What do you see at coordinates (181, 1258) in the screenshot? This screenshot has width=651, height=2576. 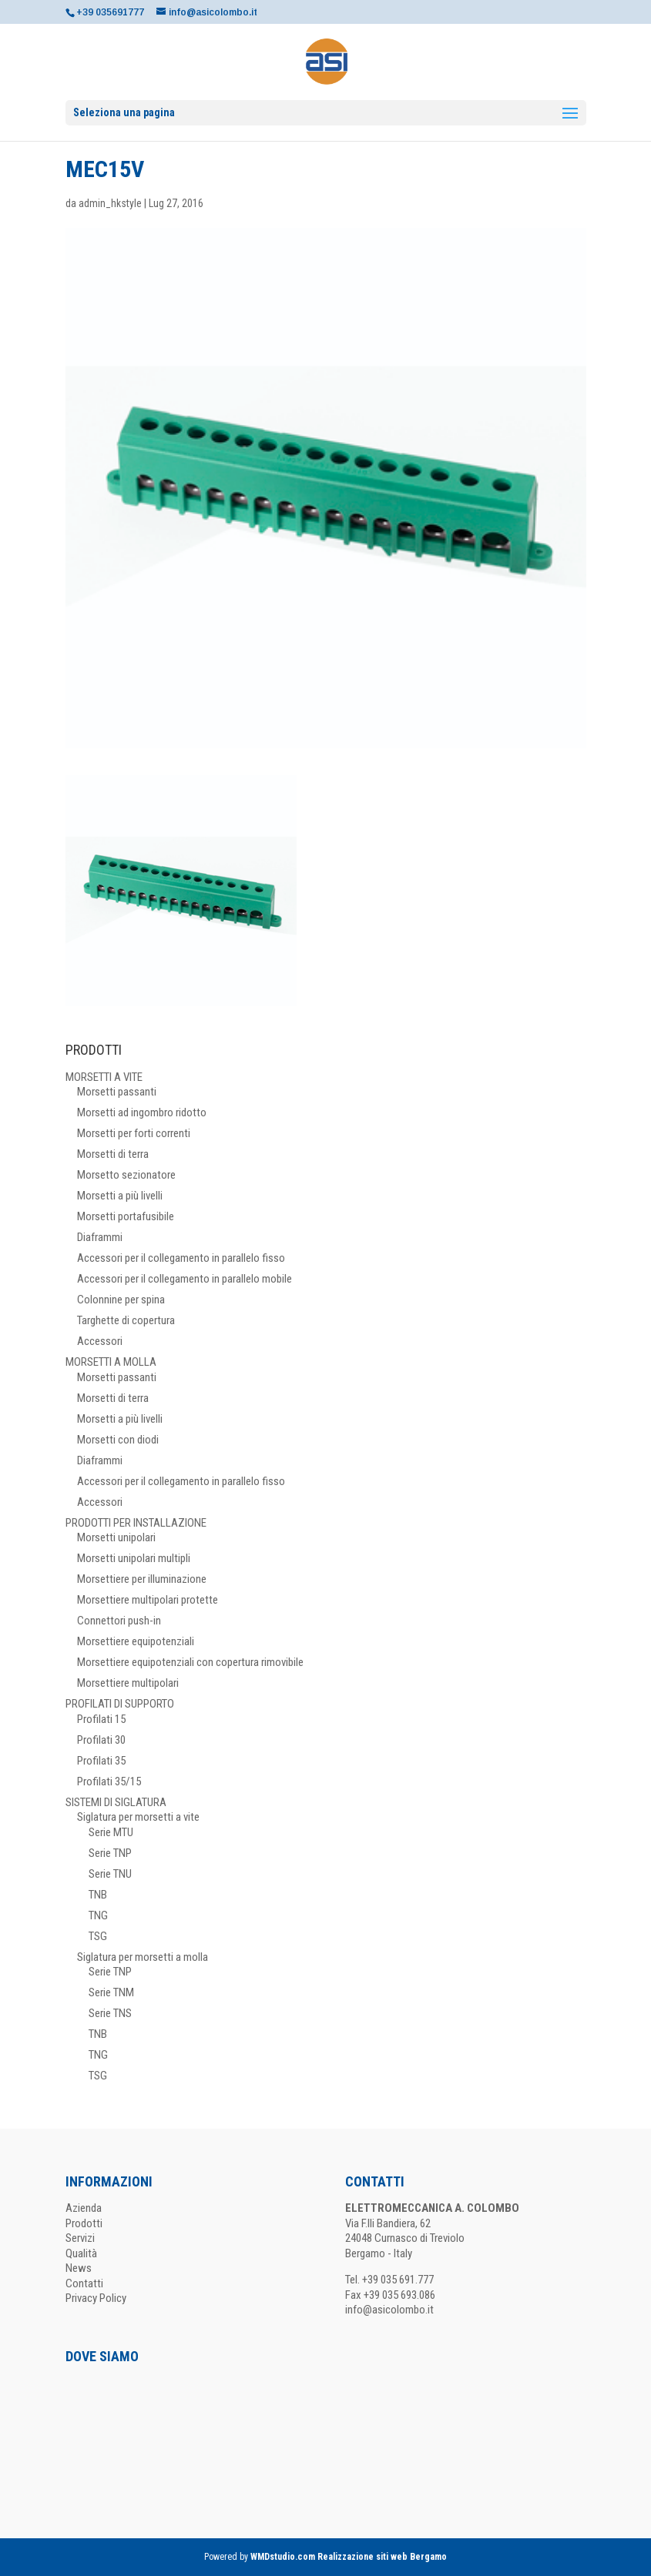 I see `Accessori per il collegamento in parallelo fisso` at bounding box center [181, 1258].